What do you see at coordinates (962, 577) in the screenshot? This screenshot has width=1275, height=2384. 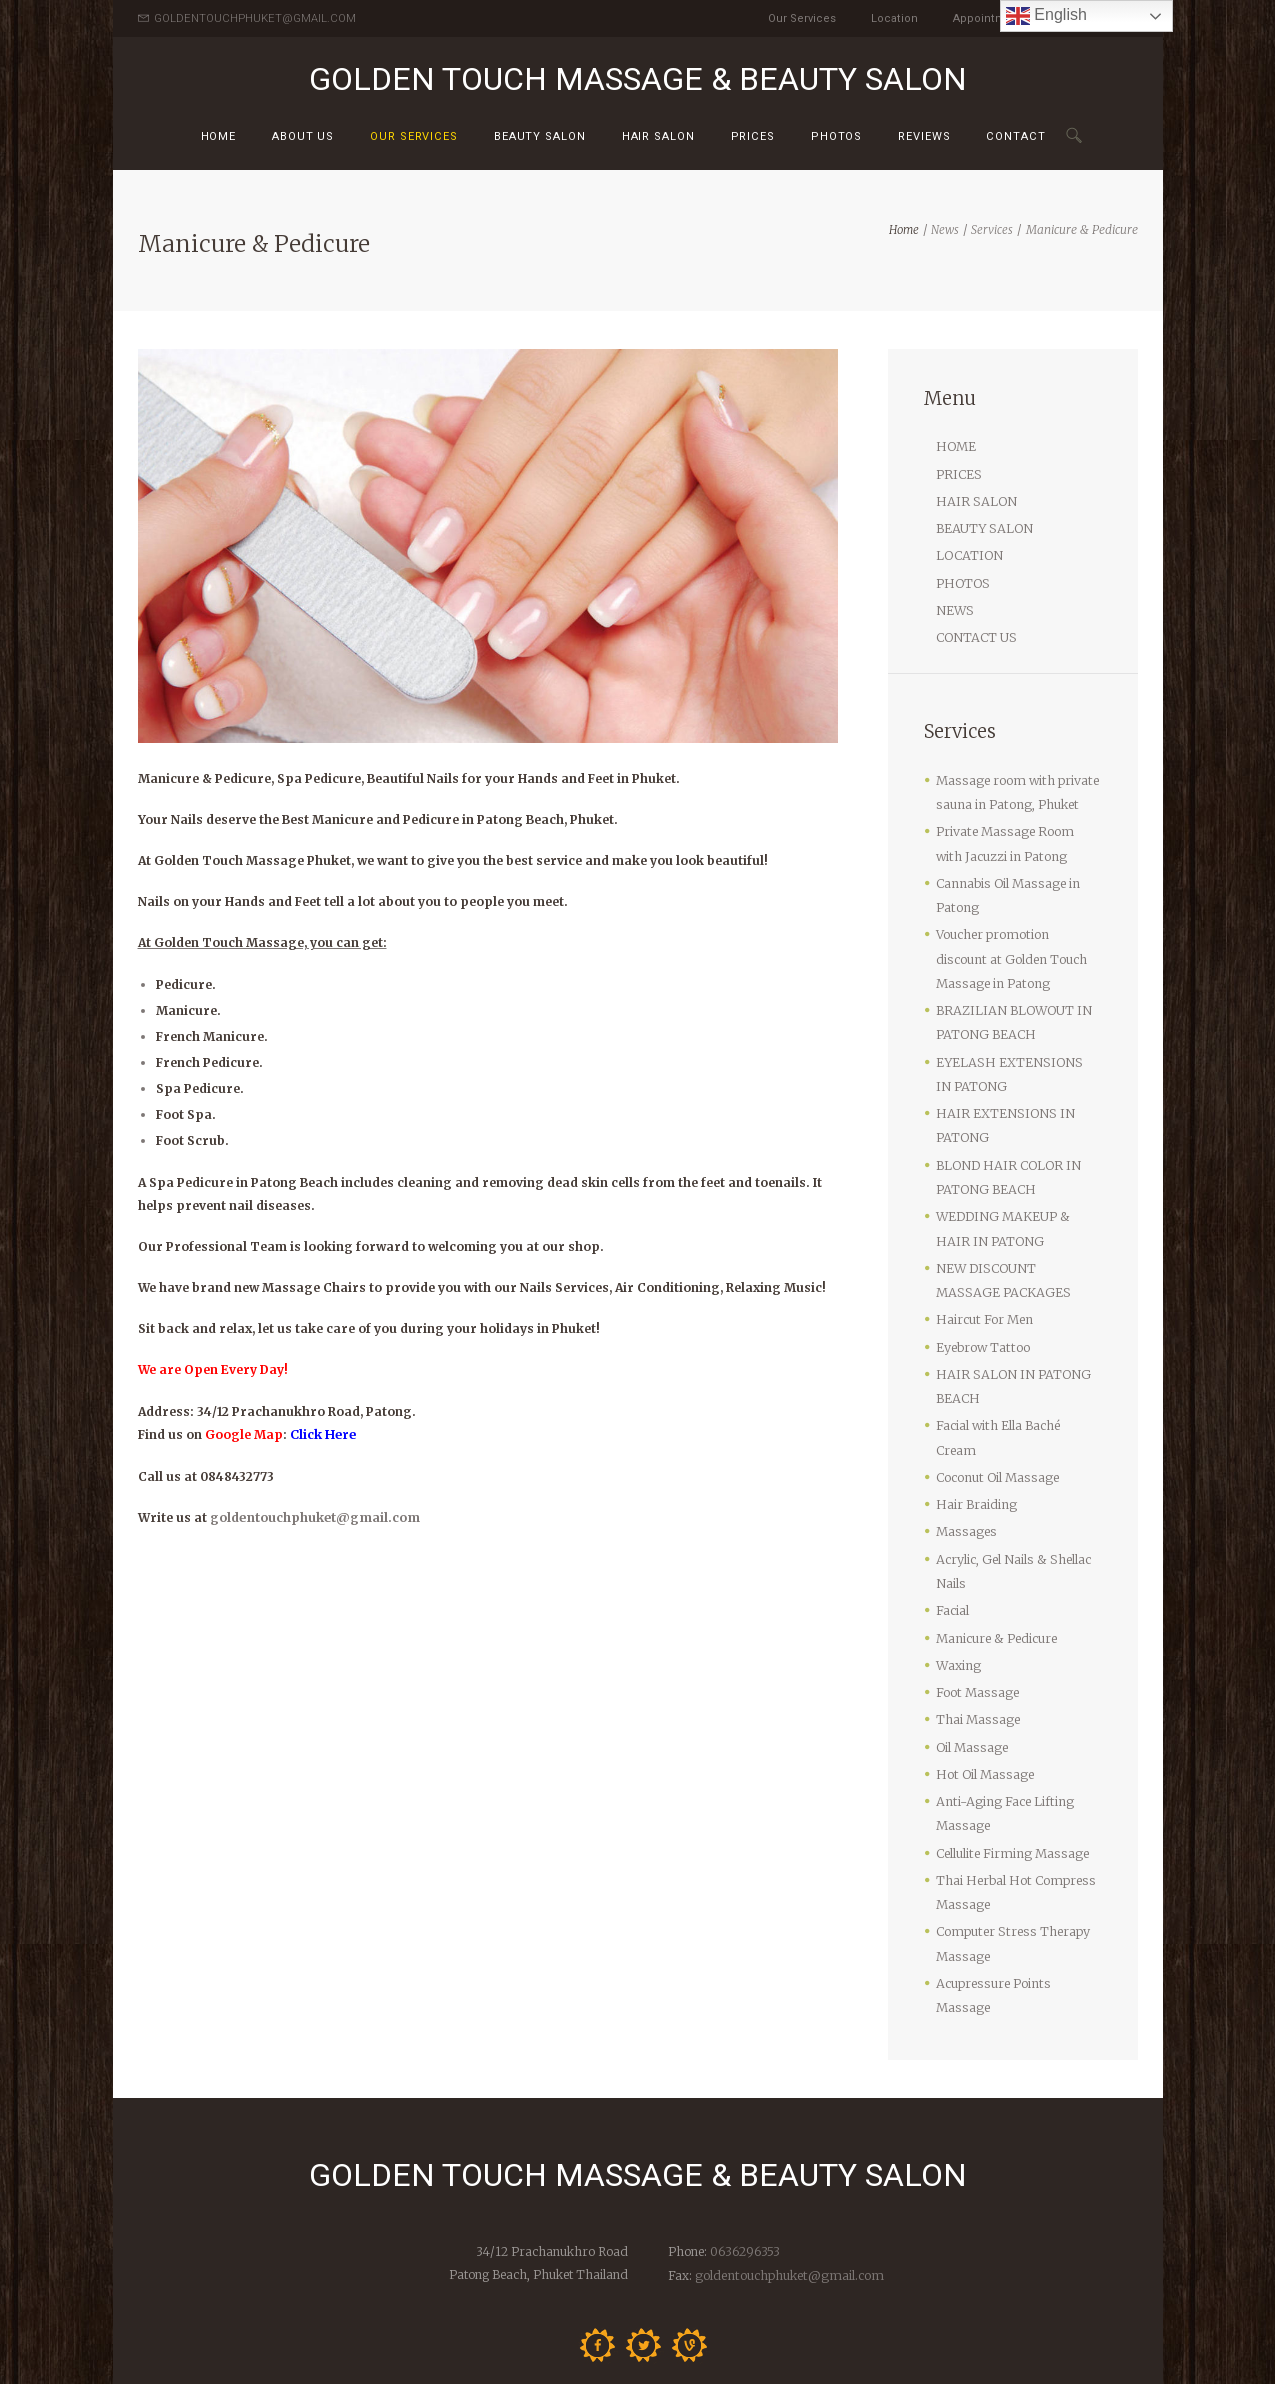 I see `PHOTOS` at bounding box center [962, 577].